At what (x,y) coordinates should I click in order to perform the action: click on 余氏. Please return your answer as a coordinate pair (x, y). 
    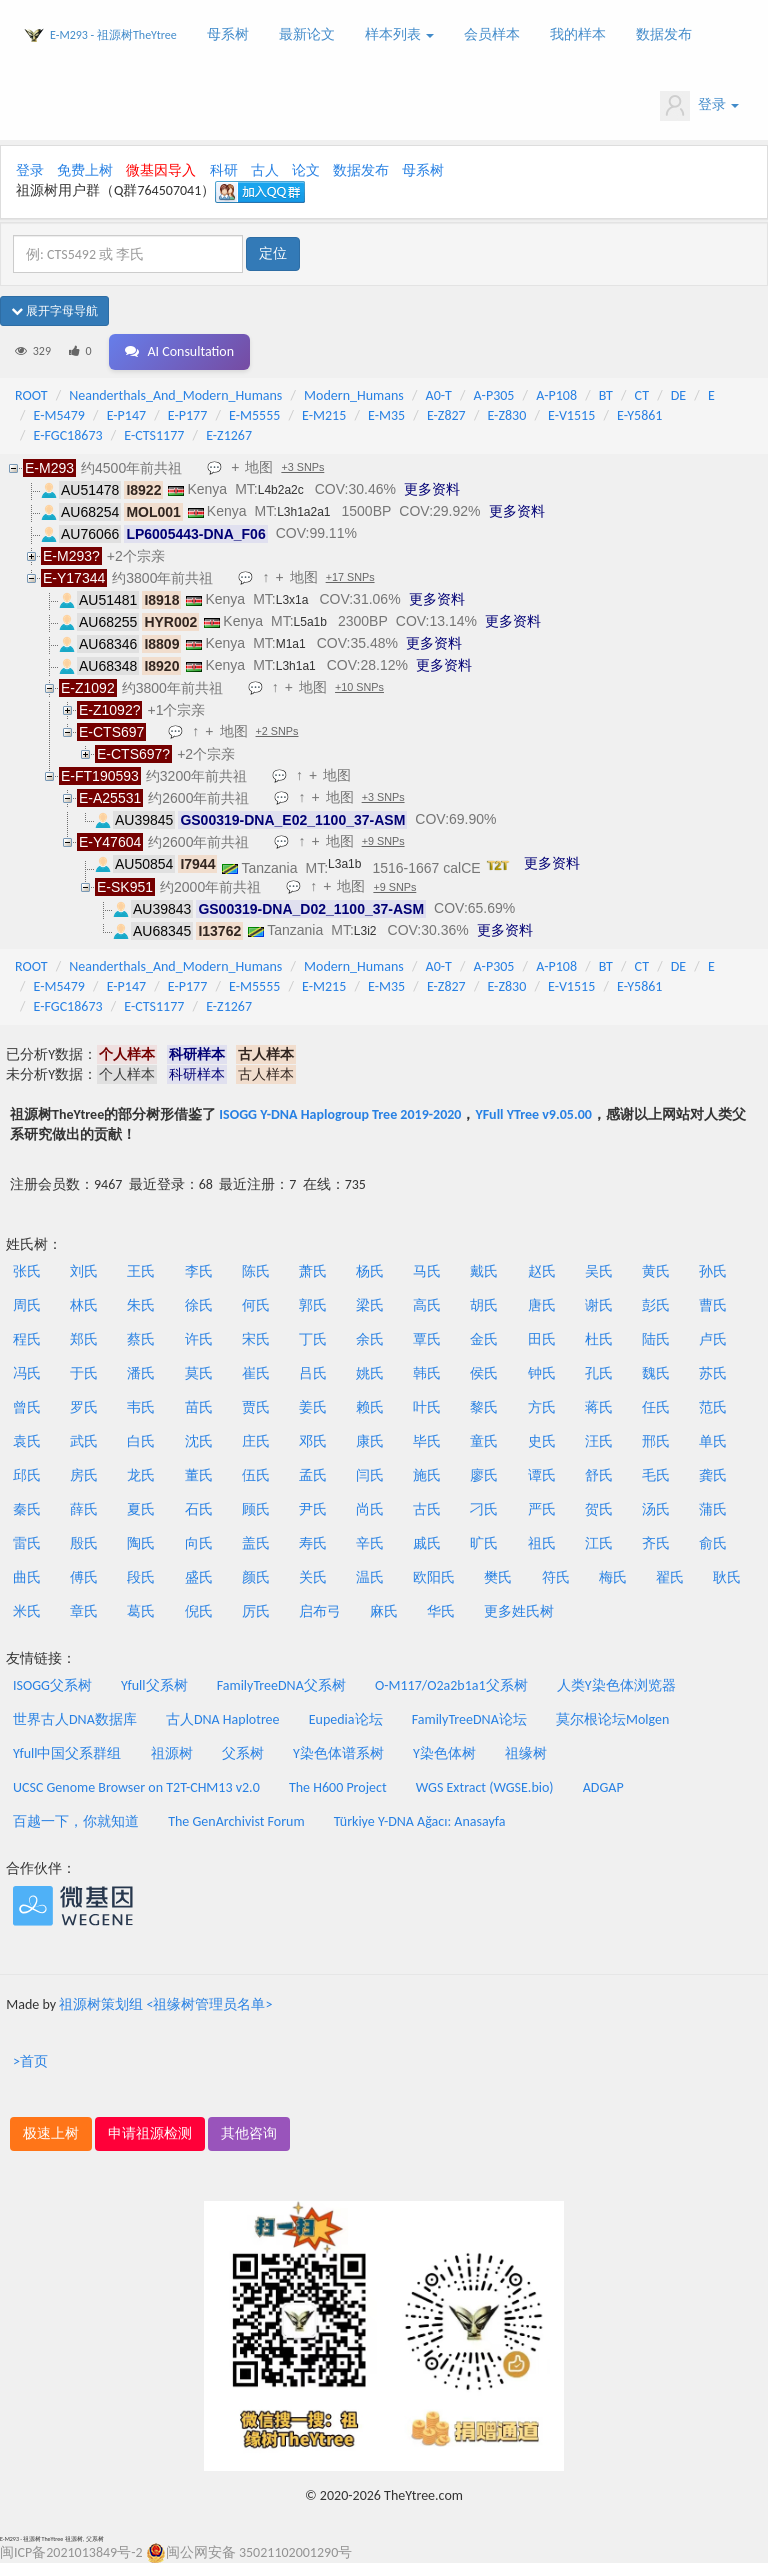
    Looking at the image, I should click on (370, 1339).